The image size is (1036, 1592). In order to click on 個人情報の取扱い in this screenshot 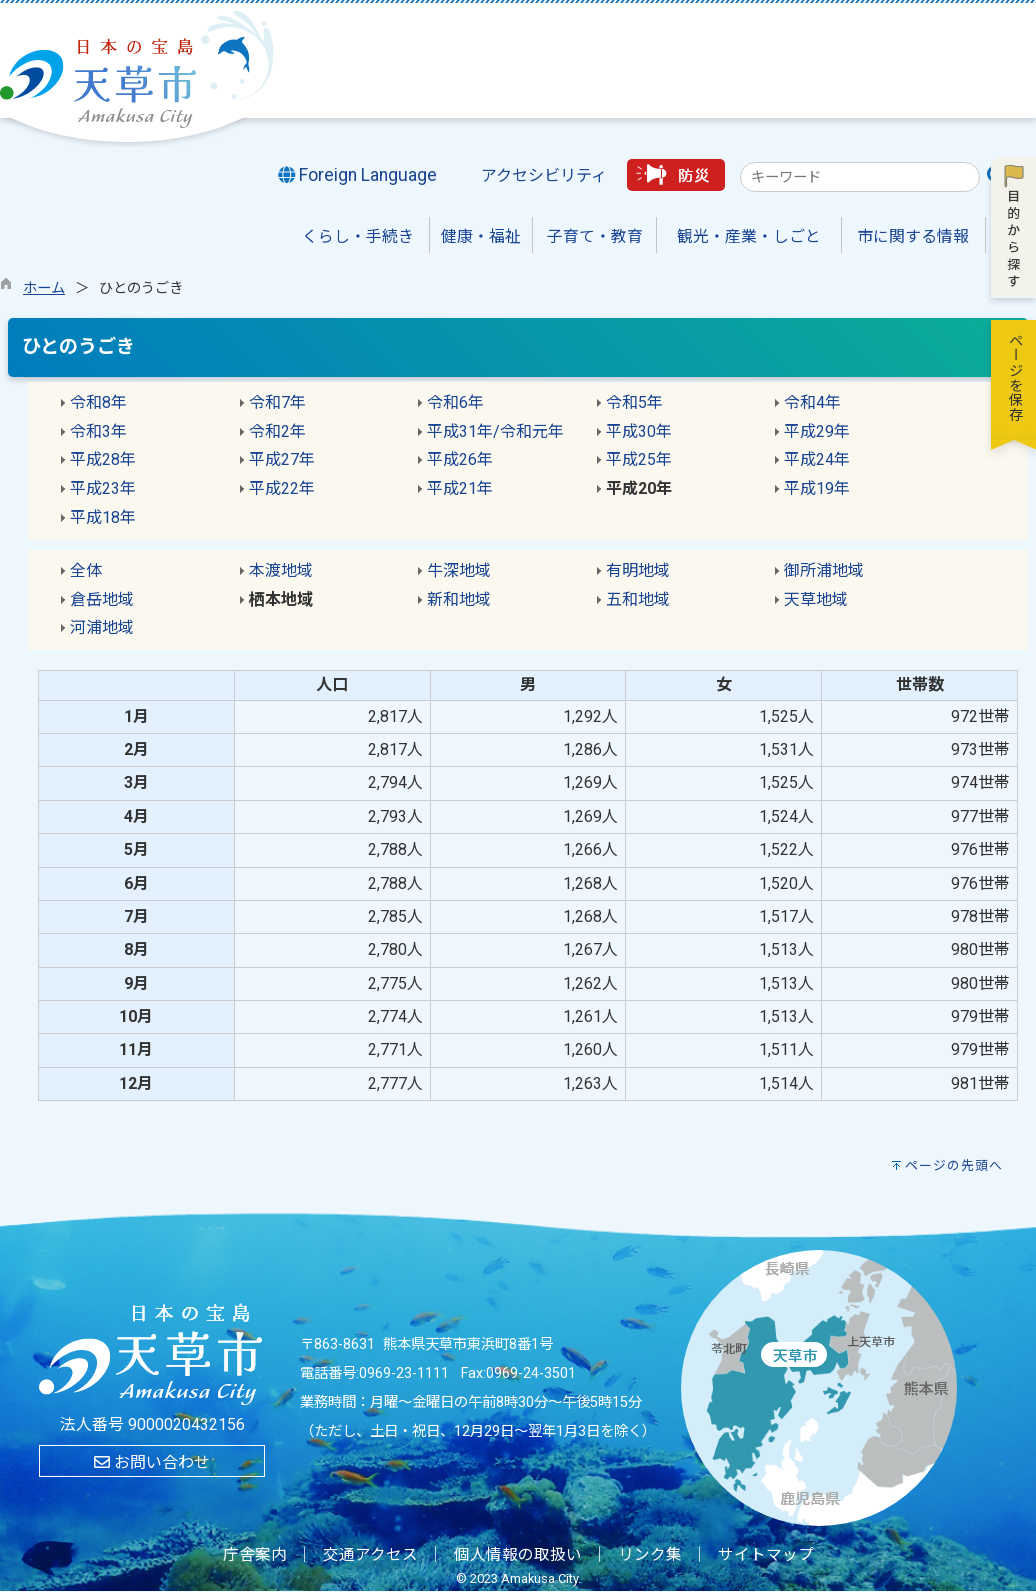, I will do `click(518, 1555)`.